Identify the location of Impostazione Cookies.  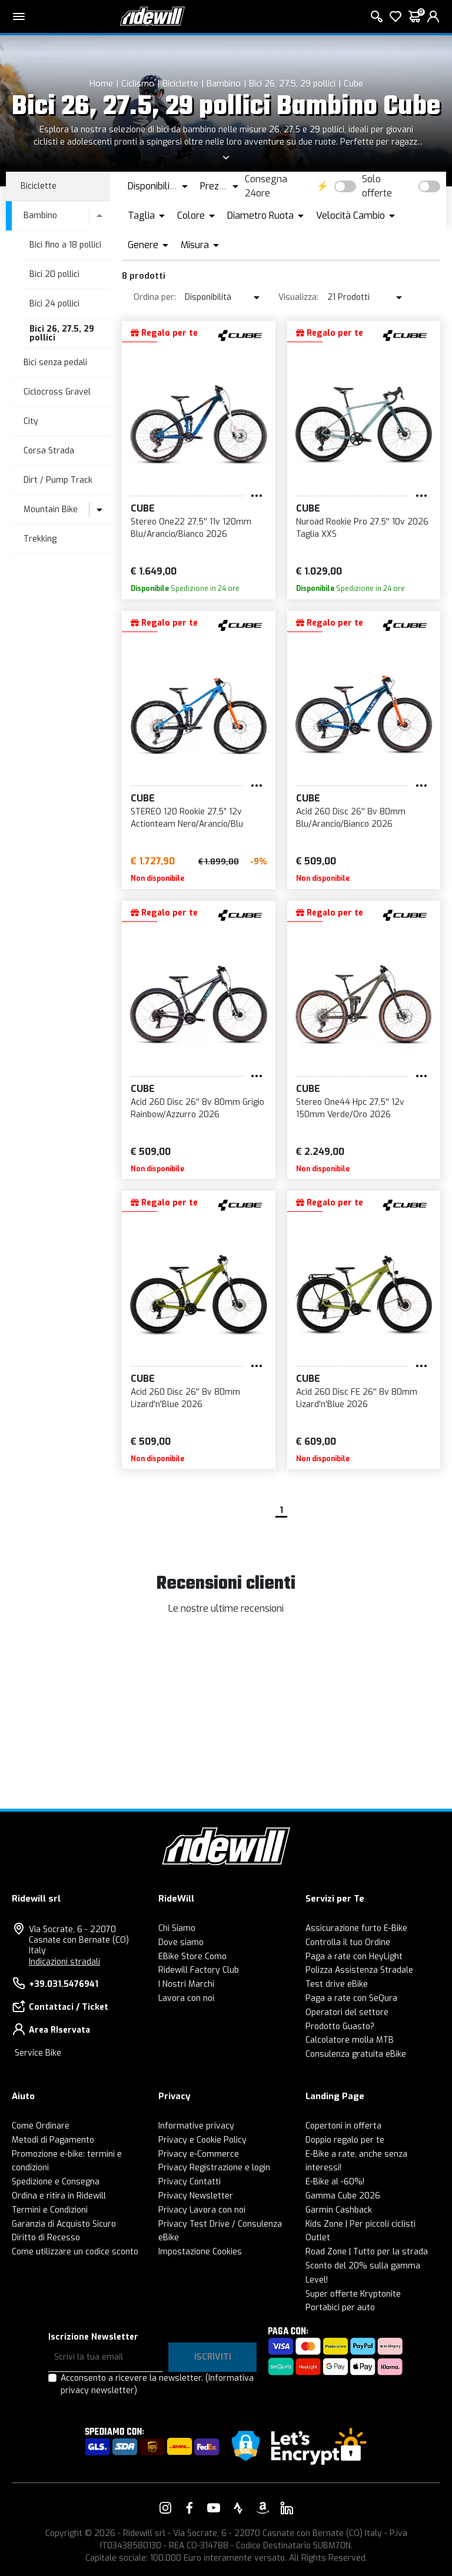
(200, 2251).